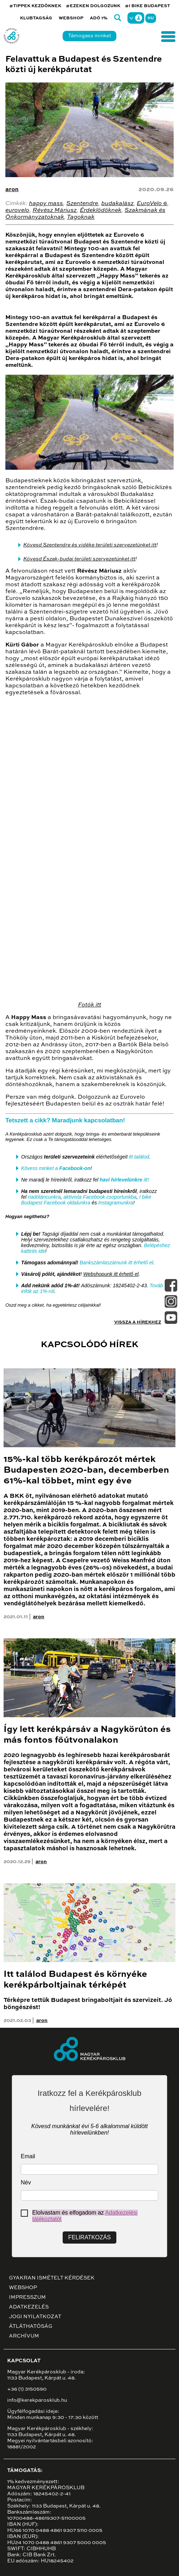 This screenshot has height=2576, width=179. Describe the element at coordinates (17, 210) in the screenshot. I see `eurovelo` at that location.